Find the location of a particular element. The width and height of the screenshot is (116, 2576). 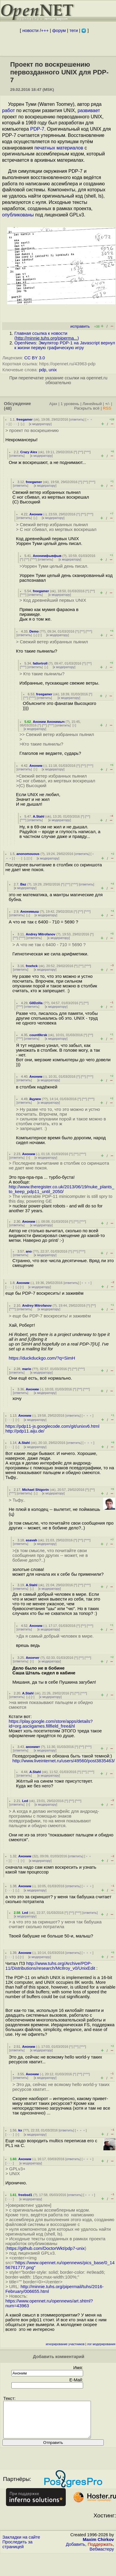

+/- is located at coordinates (107, 403).